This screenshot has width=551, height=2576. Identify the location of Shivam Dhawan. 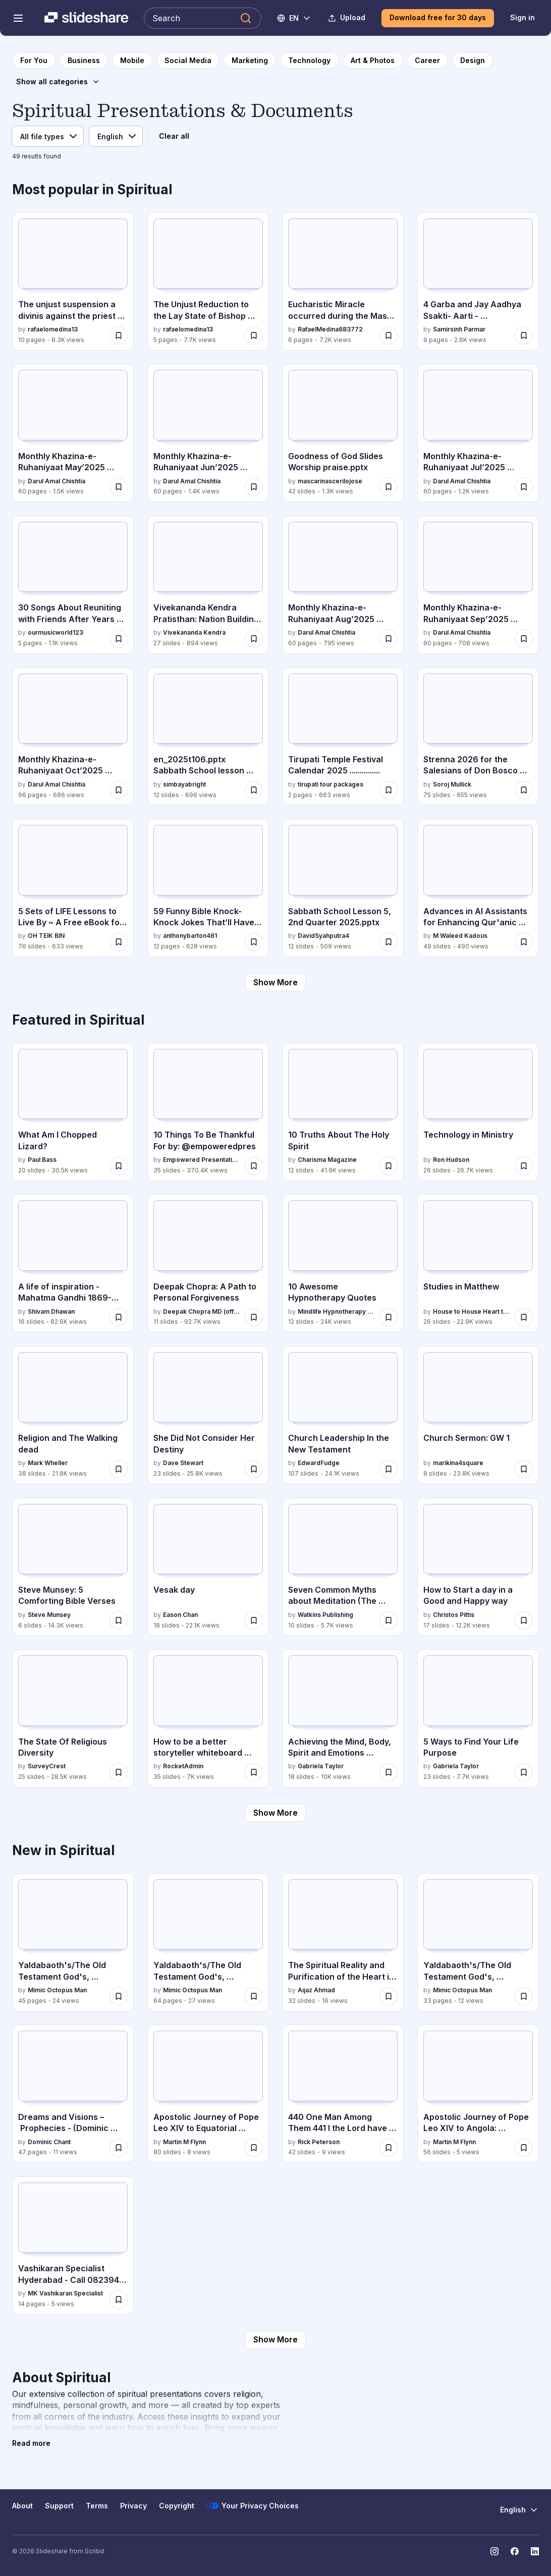
(51, 1311).